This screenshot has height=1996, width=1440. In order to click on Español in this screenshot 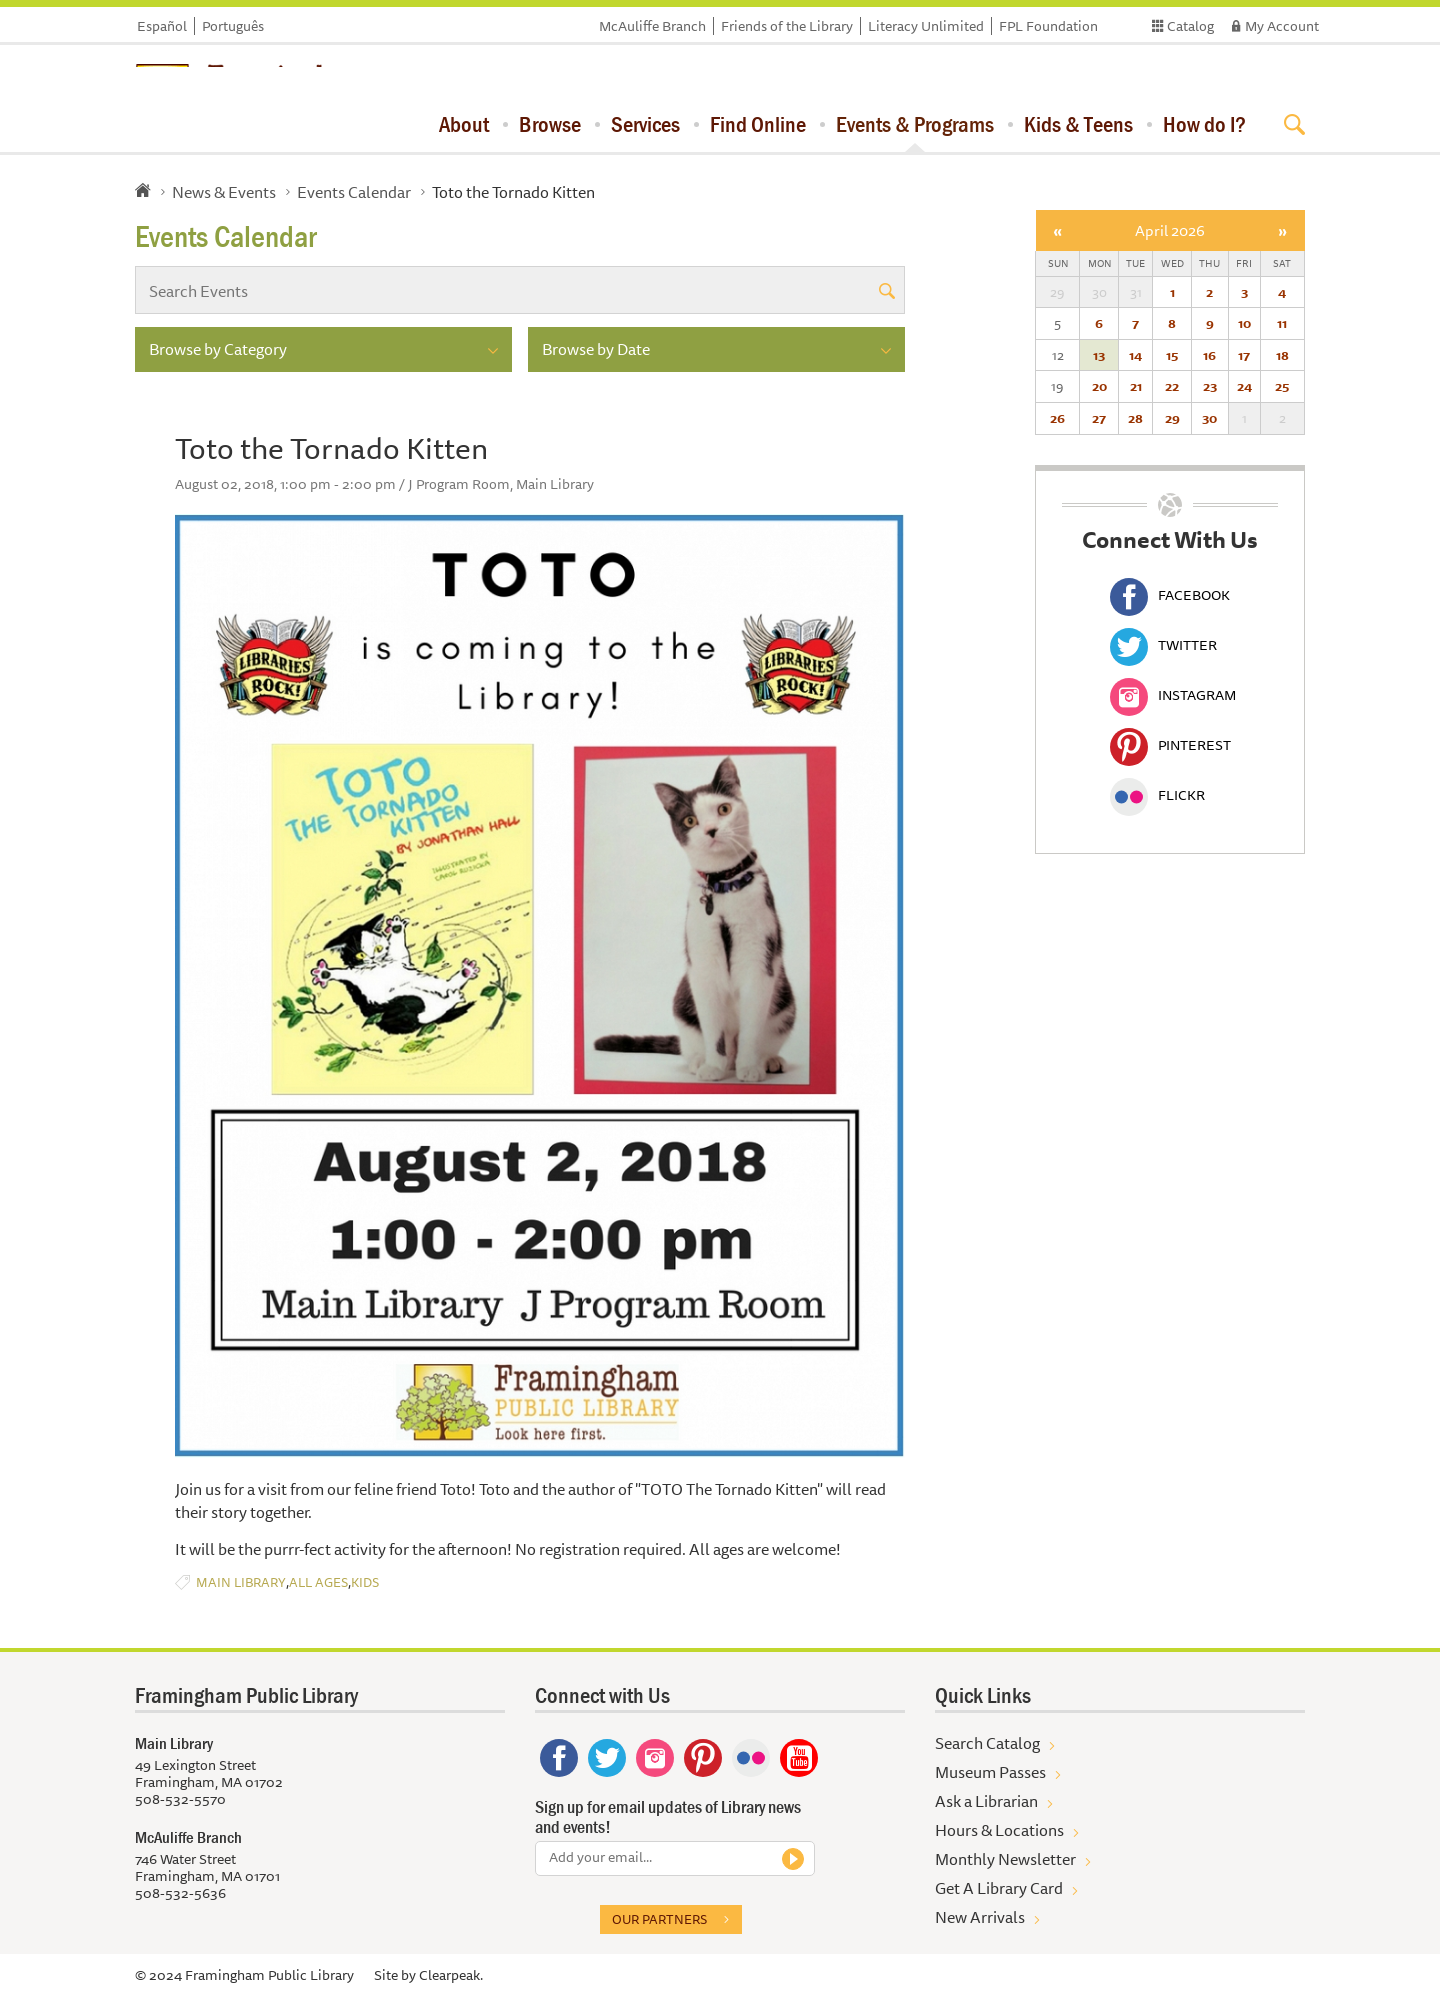, I will do `click(162, 26)`.